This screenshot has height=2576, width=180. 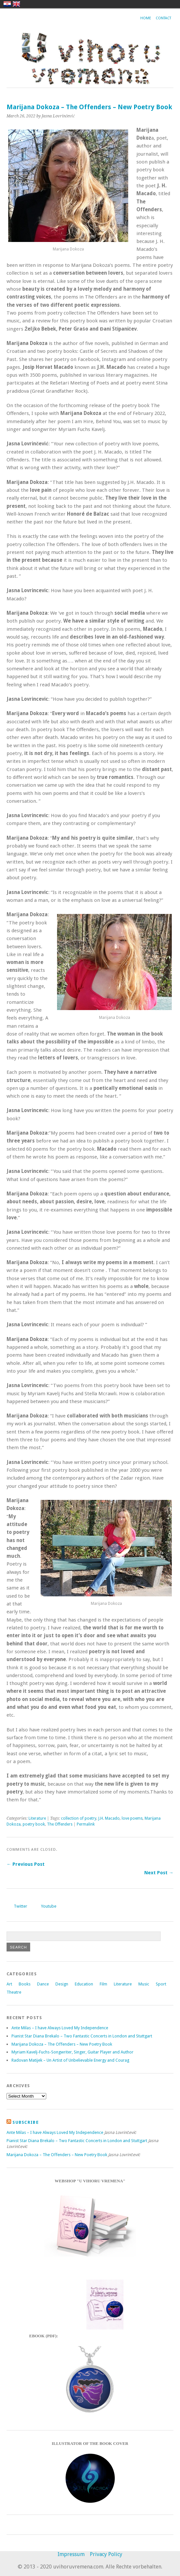 What do you see at coordinates (37, 1818) in the screenshot?
I see `Literature` at bounding box center [37, 1818].